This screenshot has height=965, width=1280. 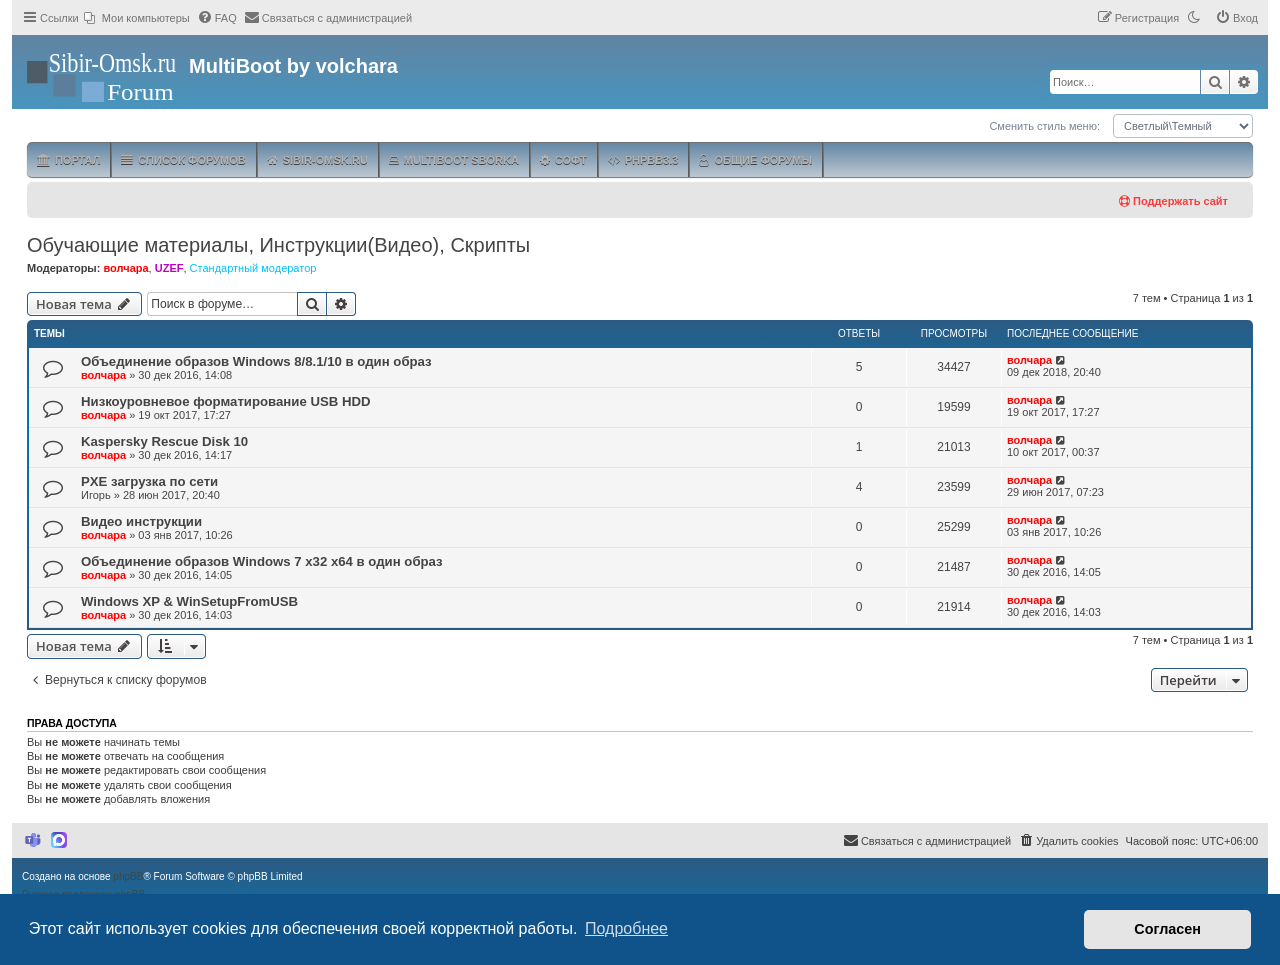 What do you see at coordinates (1167, 929) in the screenshot?
I see `Согласен [button]` at bounding box center [1167, 929].